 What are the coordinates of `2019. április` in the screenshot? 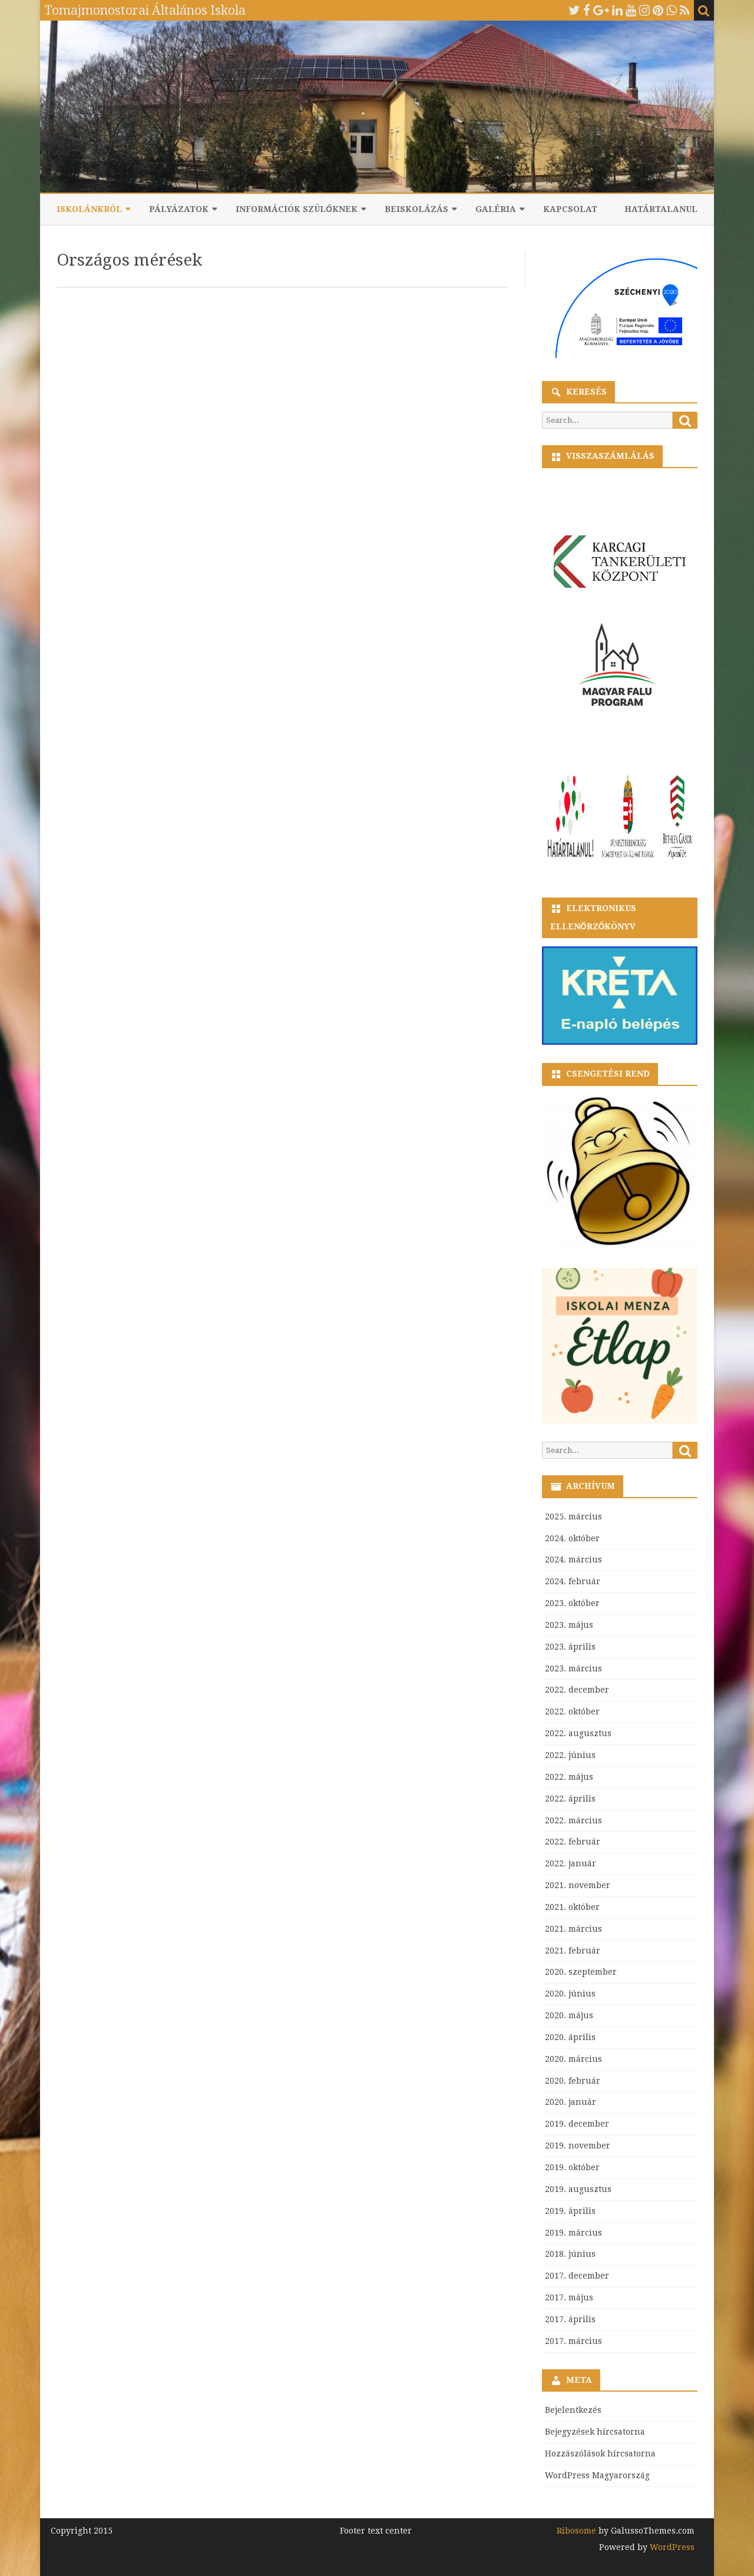 It's located at (570, 2211).